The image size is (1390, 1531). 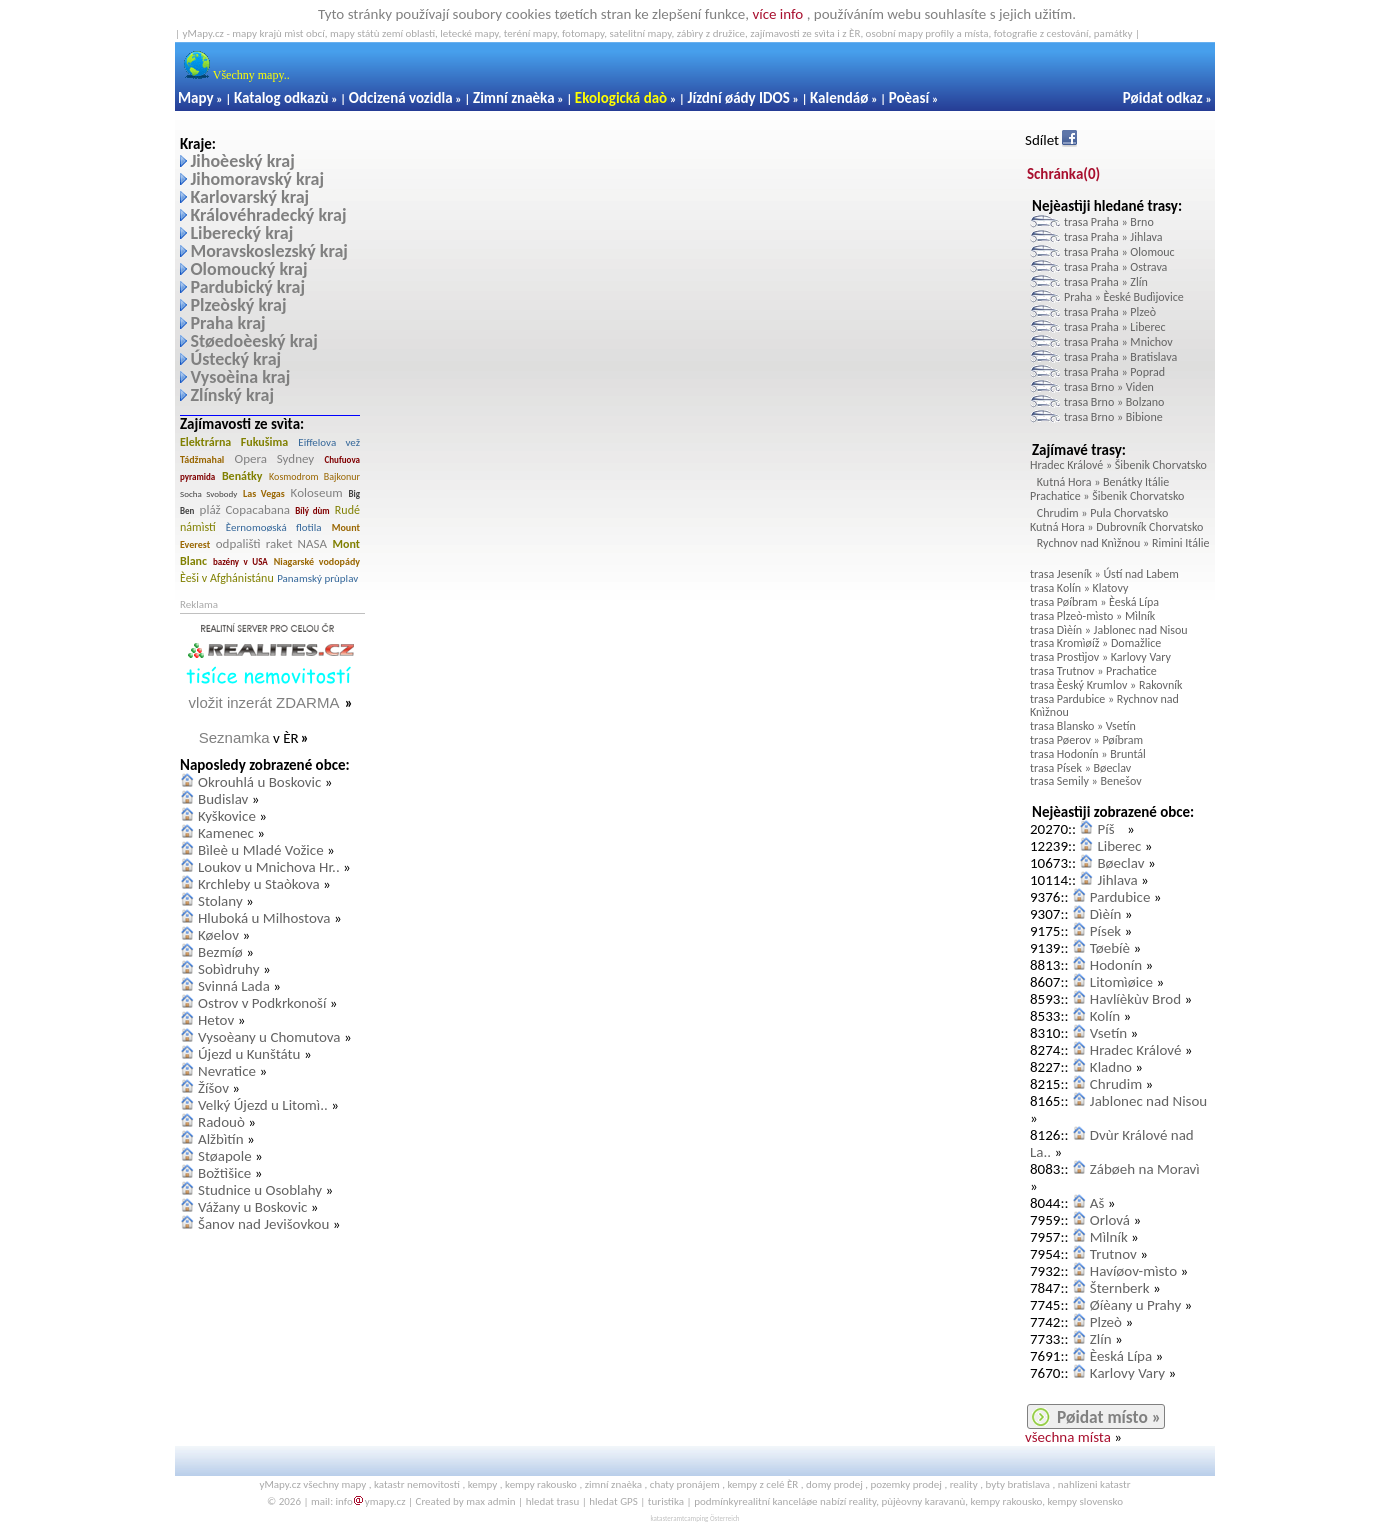 What do you see at coordinates (259, 884) in the screenshot?
I see `Krchleby u Staòkova` at bounding box center [259, 884].